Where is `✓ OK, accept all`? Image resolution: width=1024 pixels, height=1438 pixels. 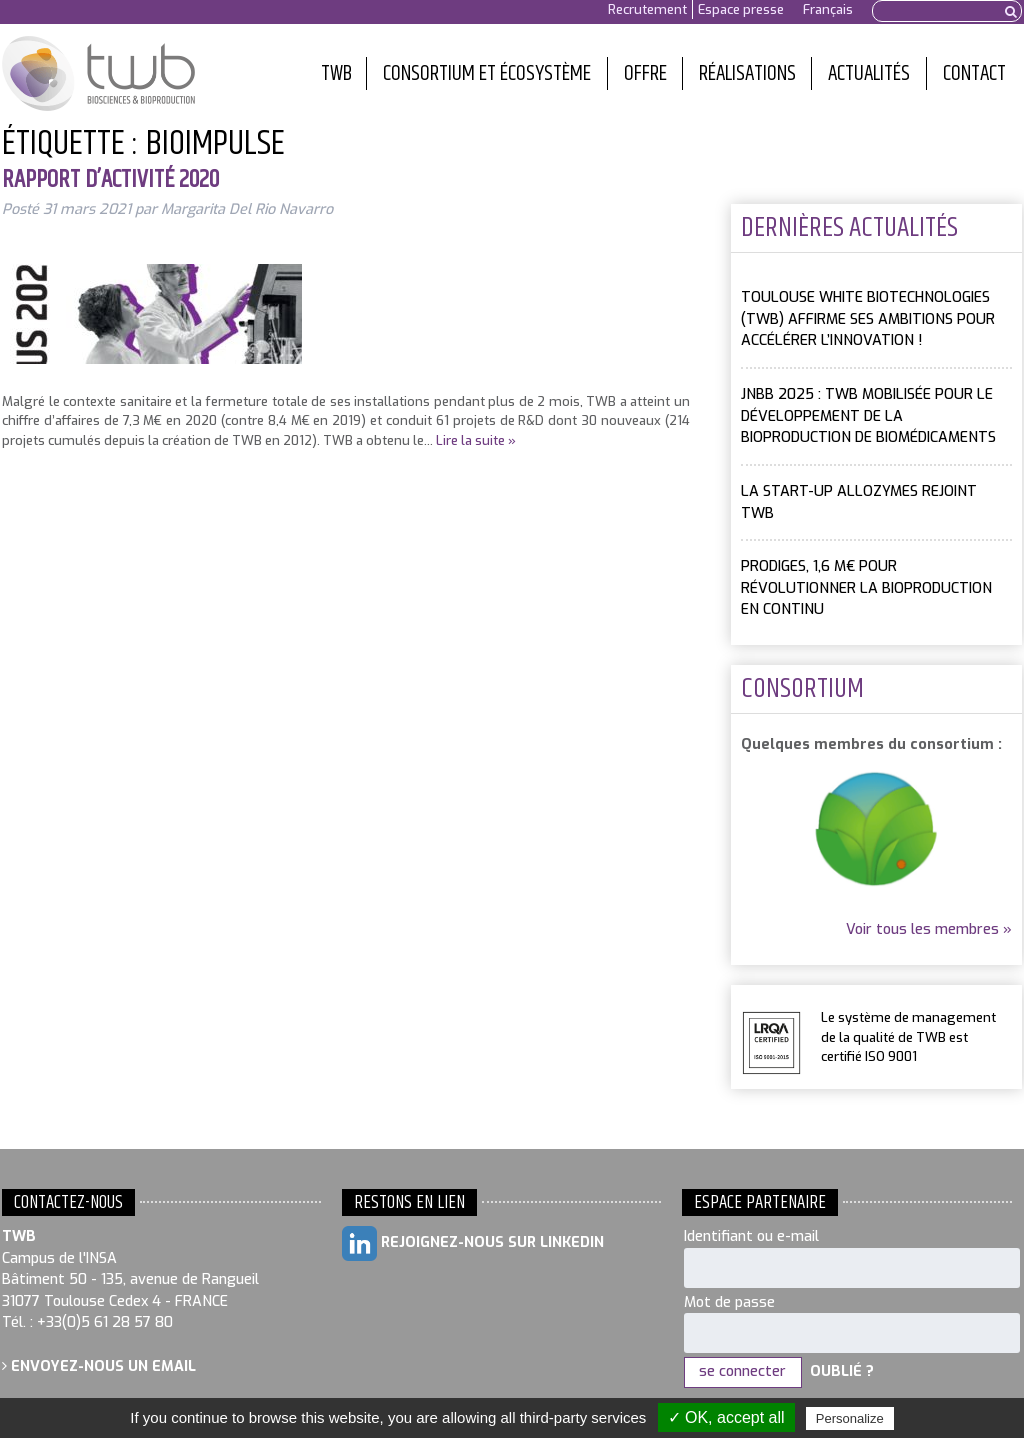 ✓ OK, accept all is located at coordinates (726, 1417).